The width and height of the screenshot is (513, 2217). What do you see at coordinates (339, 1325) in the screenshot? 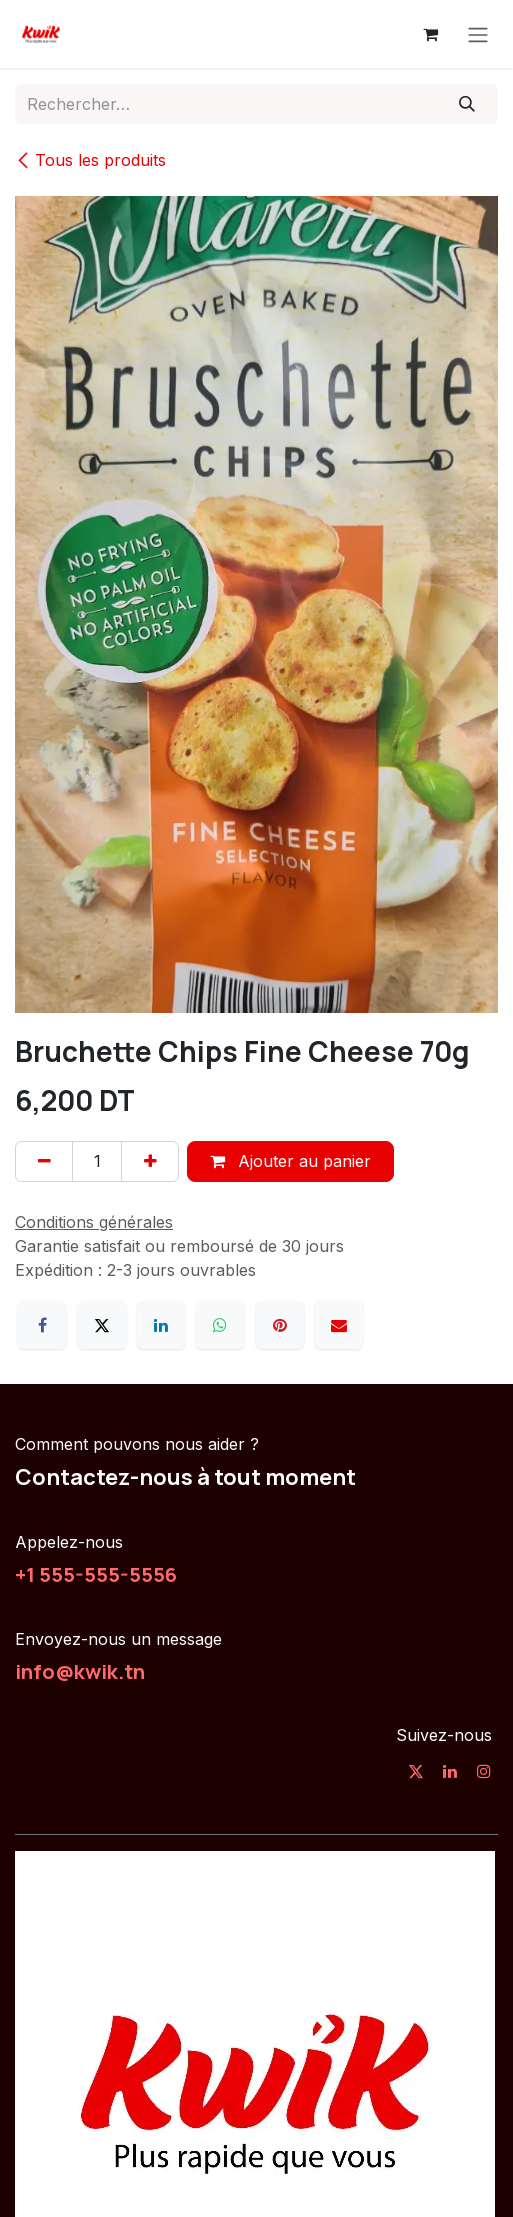
I see `[E-mail]` at bounding box center [339, 1325].